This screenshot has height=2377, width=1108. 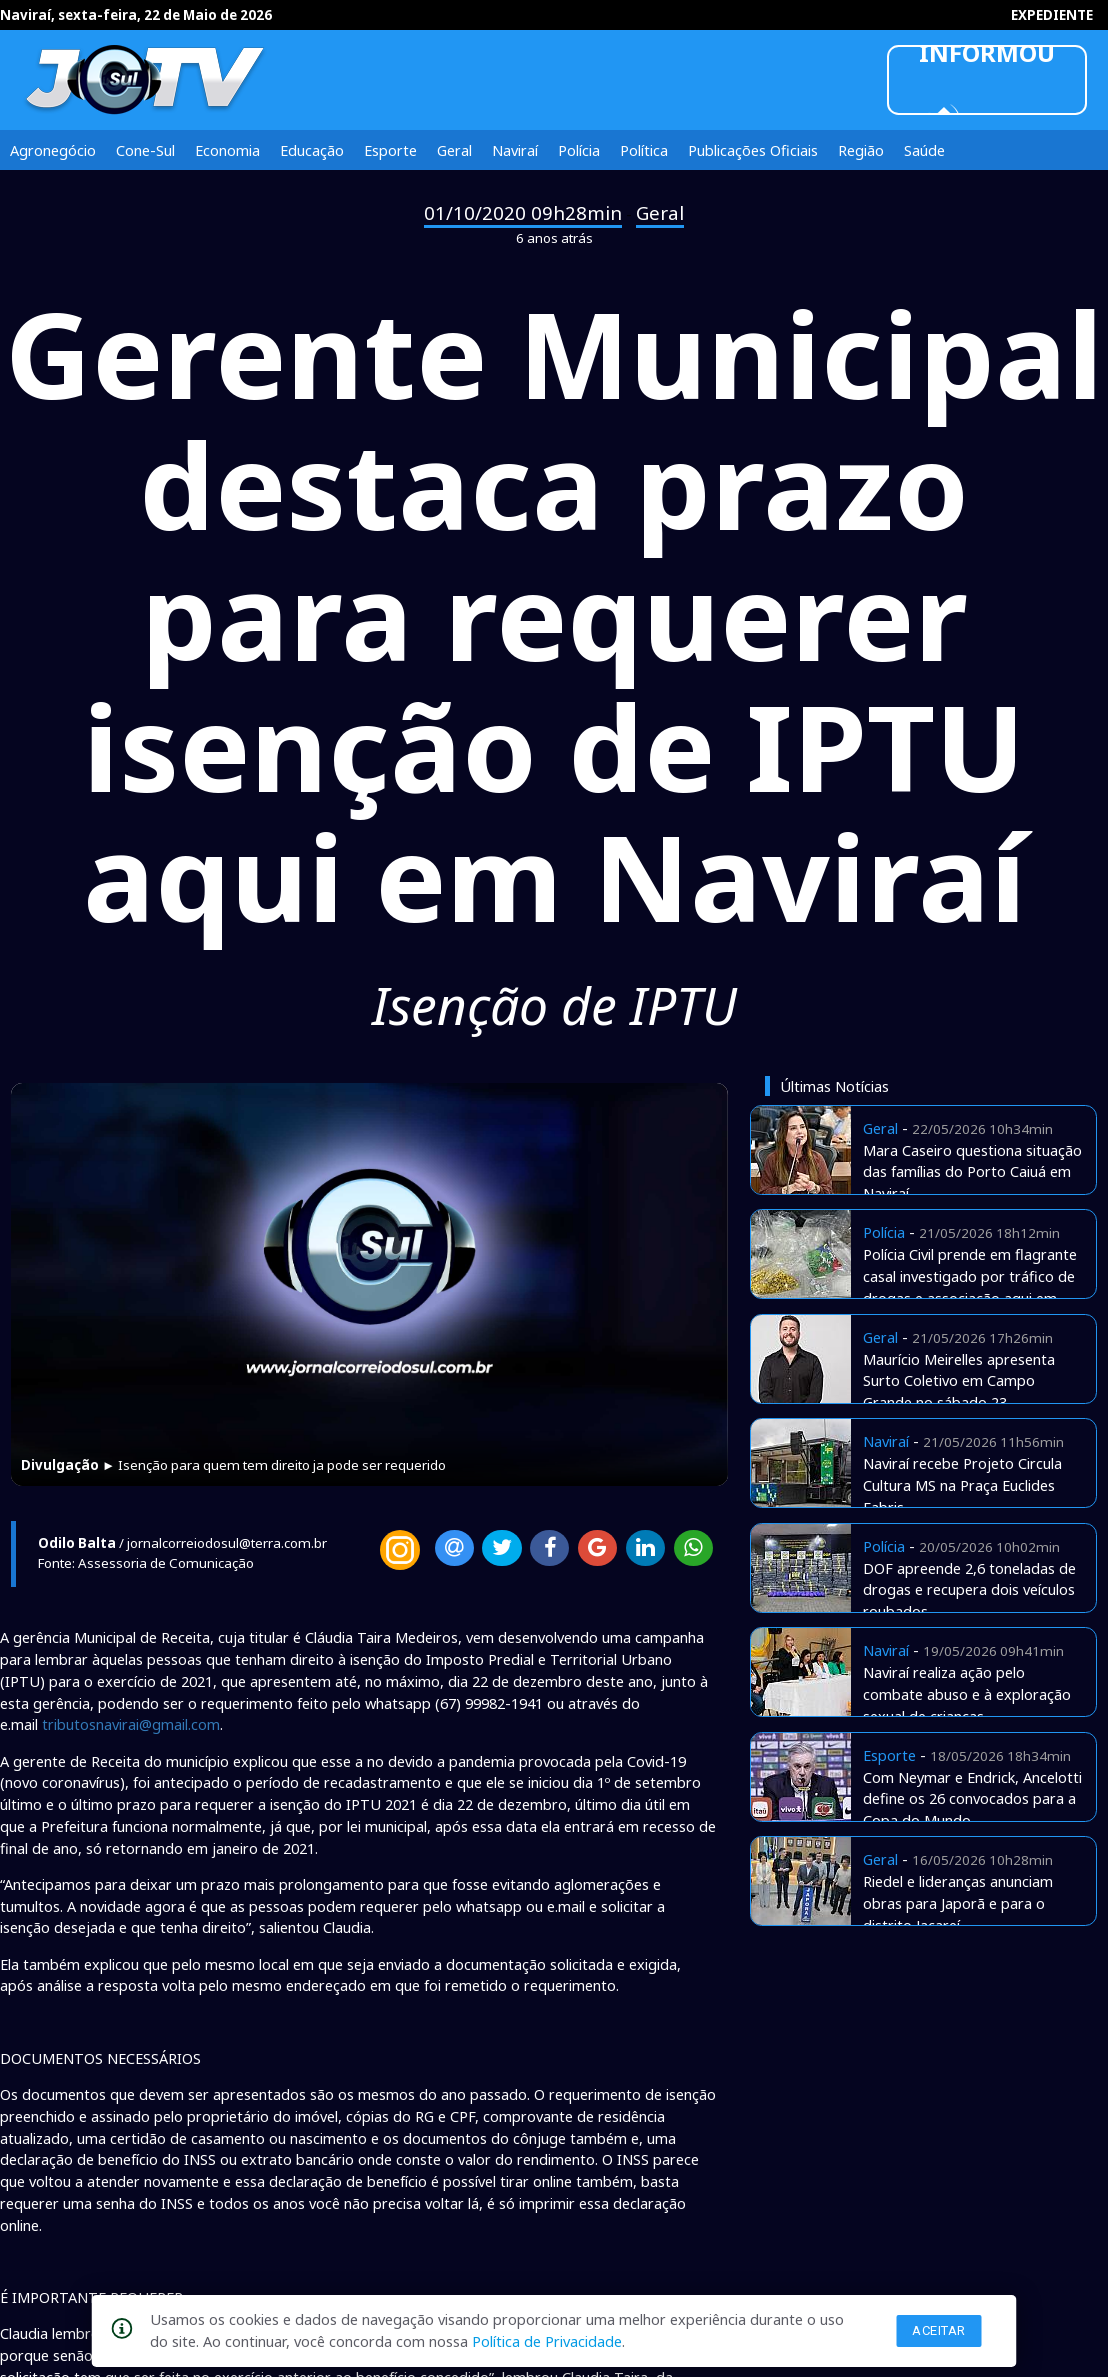 What do you see at coordinates (131, 1724) in the screenshot?
I see `tributosnavirai@gmail.com` at bounding box center [131, 1724].